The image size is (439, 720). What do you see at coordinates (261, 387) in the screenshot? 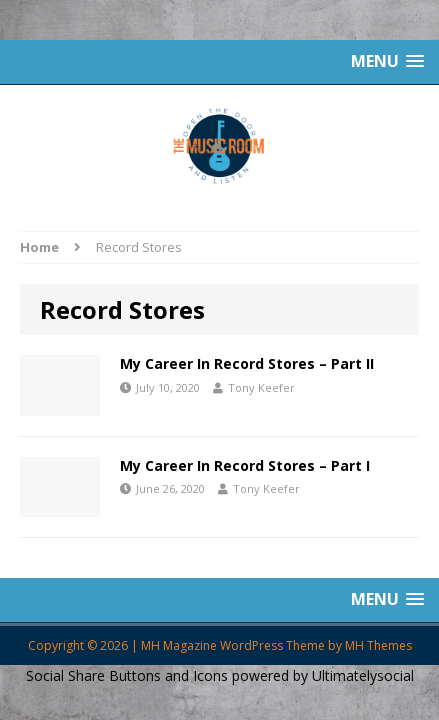
I see `Tony Keefer` at bounding box center [261, 387].